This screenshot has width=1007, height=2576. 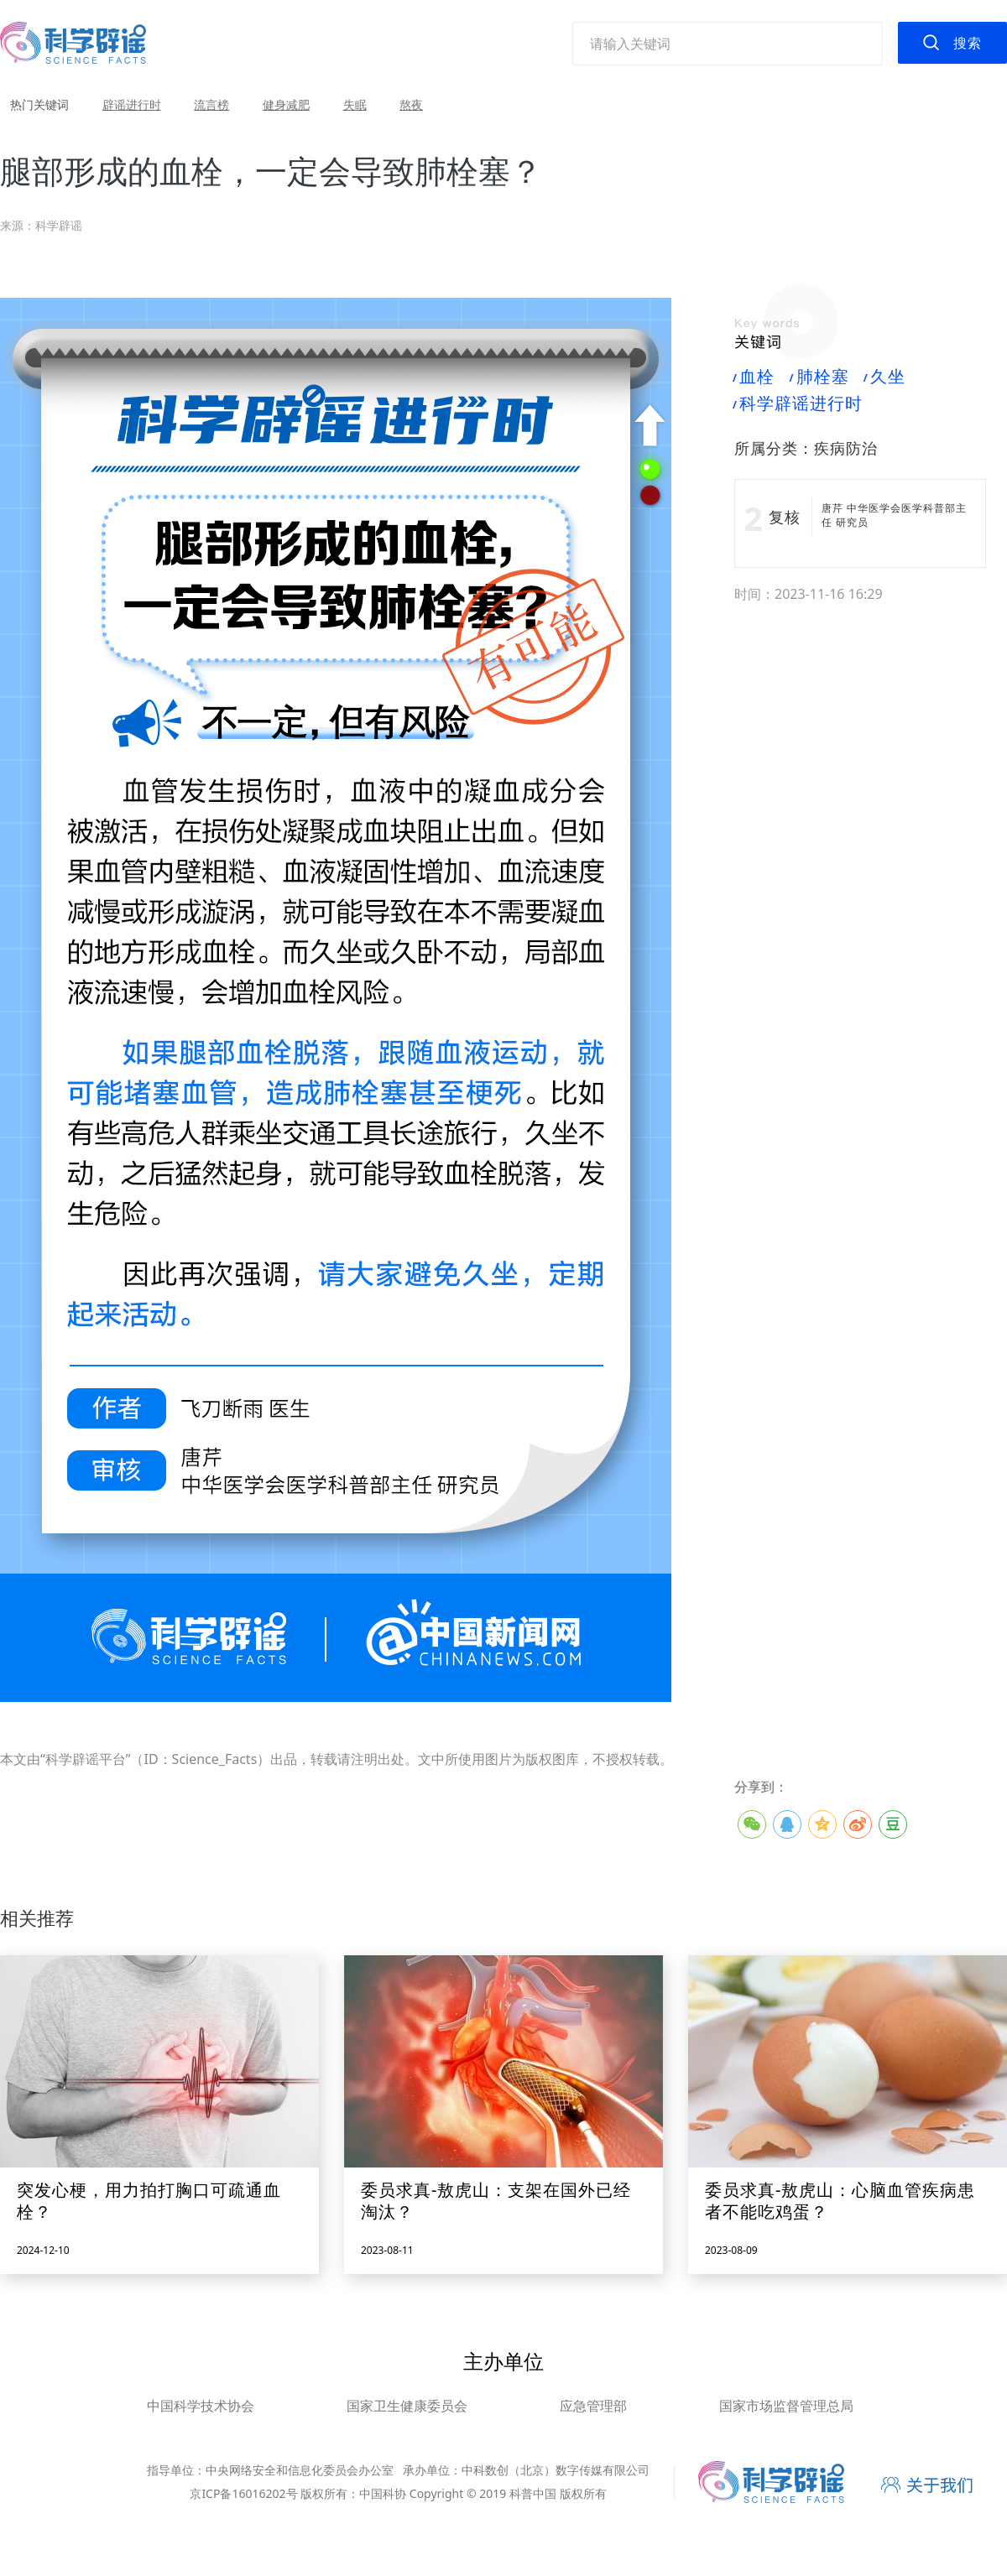 I want to click on 辟谣进行时, so click(x=131, y=104).